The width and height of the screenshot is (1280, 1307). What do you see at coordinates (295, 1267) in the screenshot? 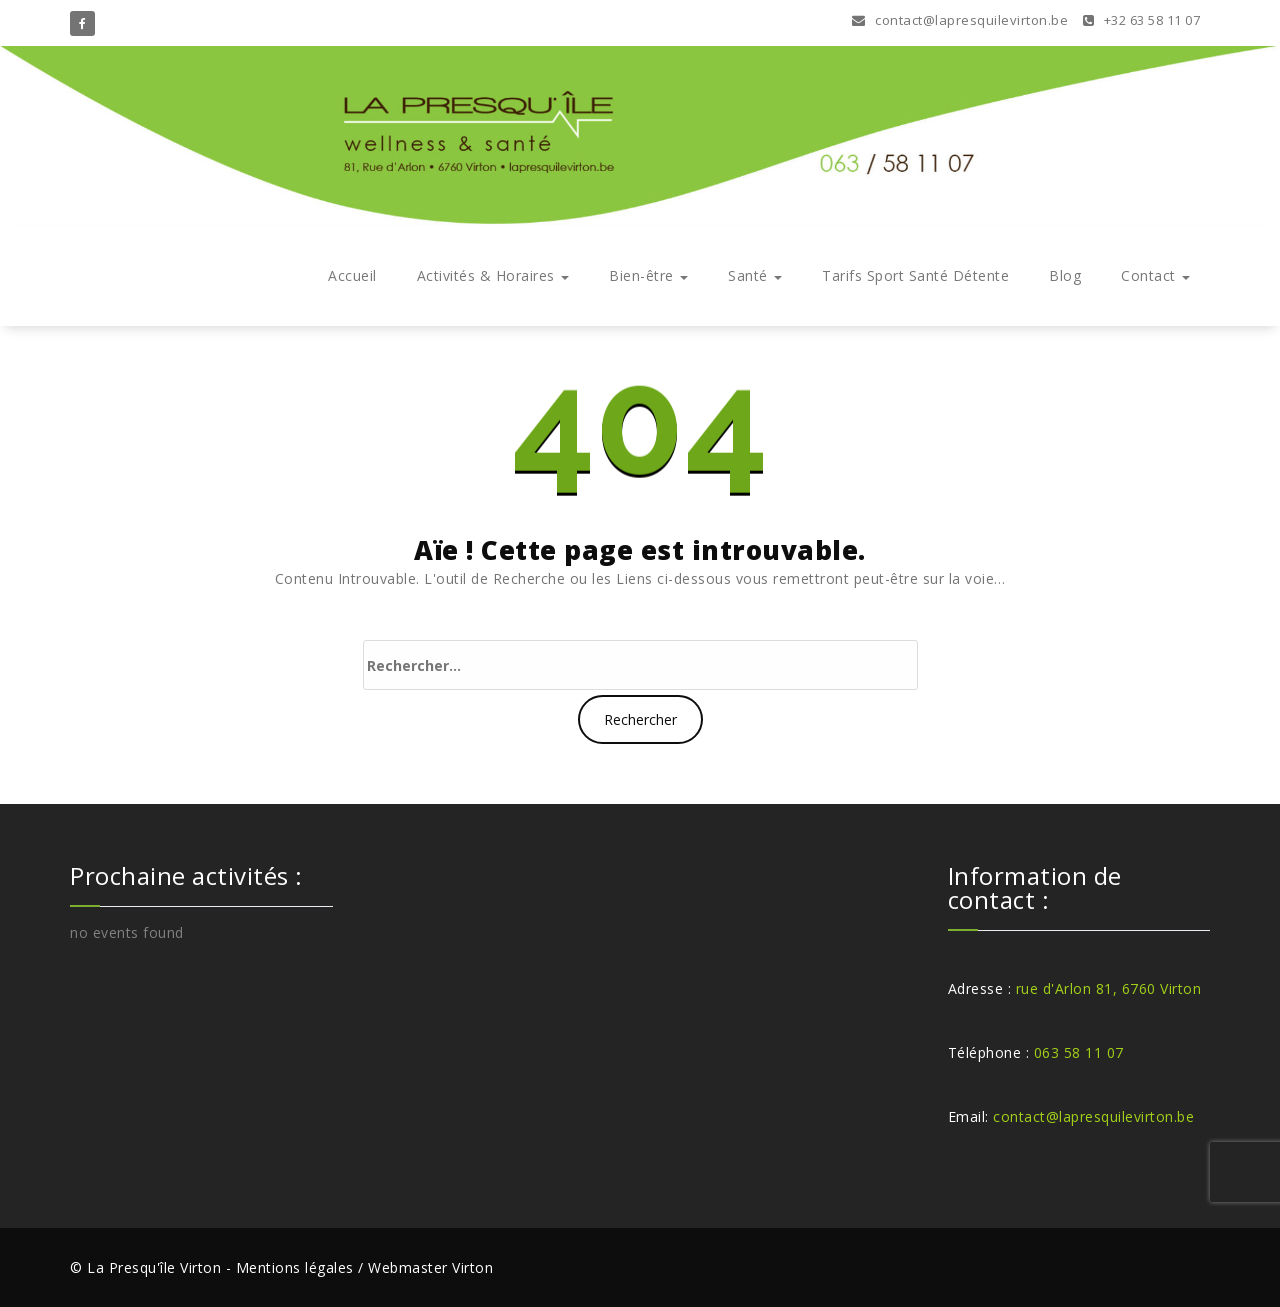
I see `Mentions légales` at bounding box center [295, 1267].